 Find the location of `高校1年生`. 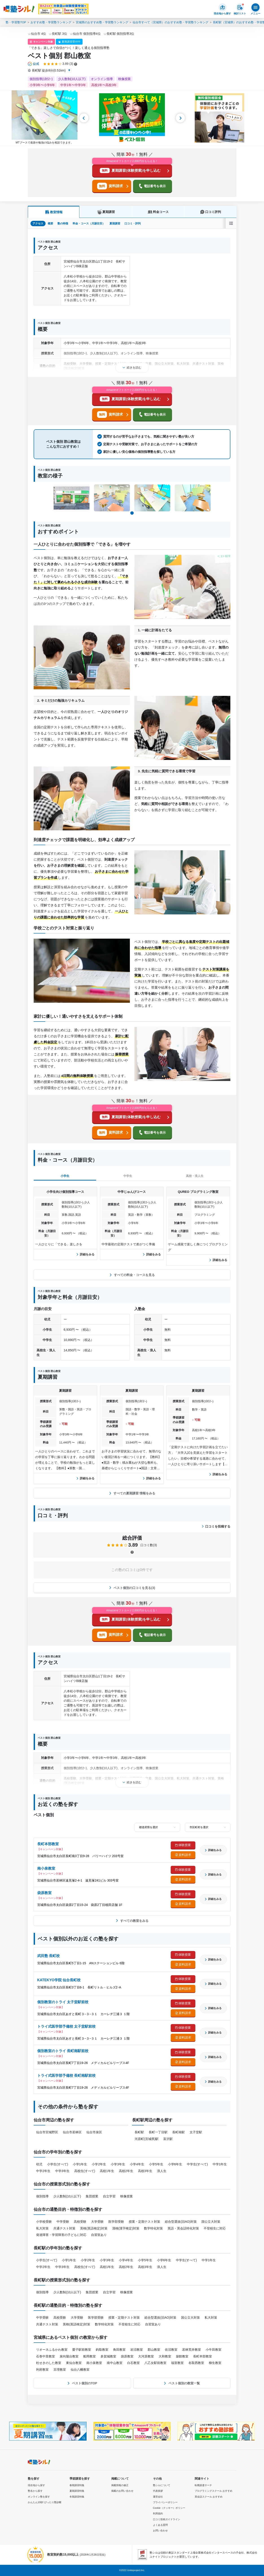

高校1年生 is located at coordinates (107, 2171).